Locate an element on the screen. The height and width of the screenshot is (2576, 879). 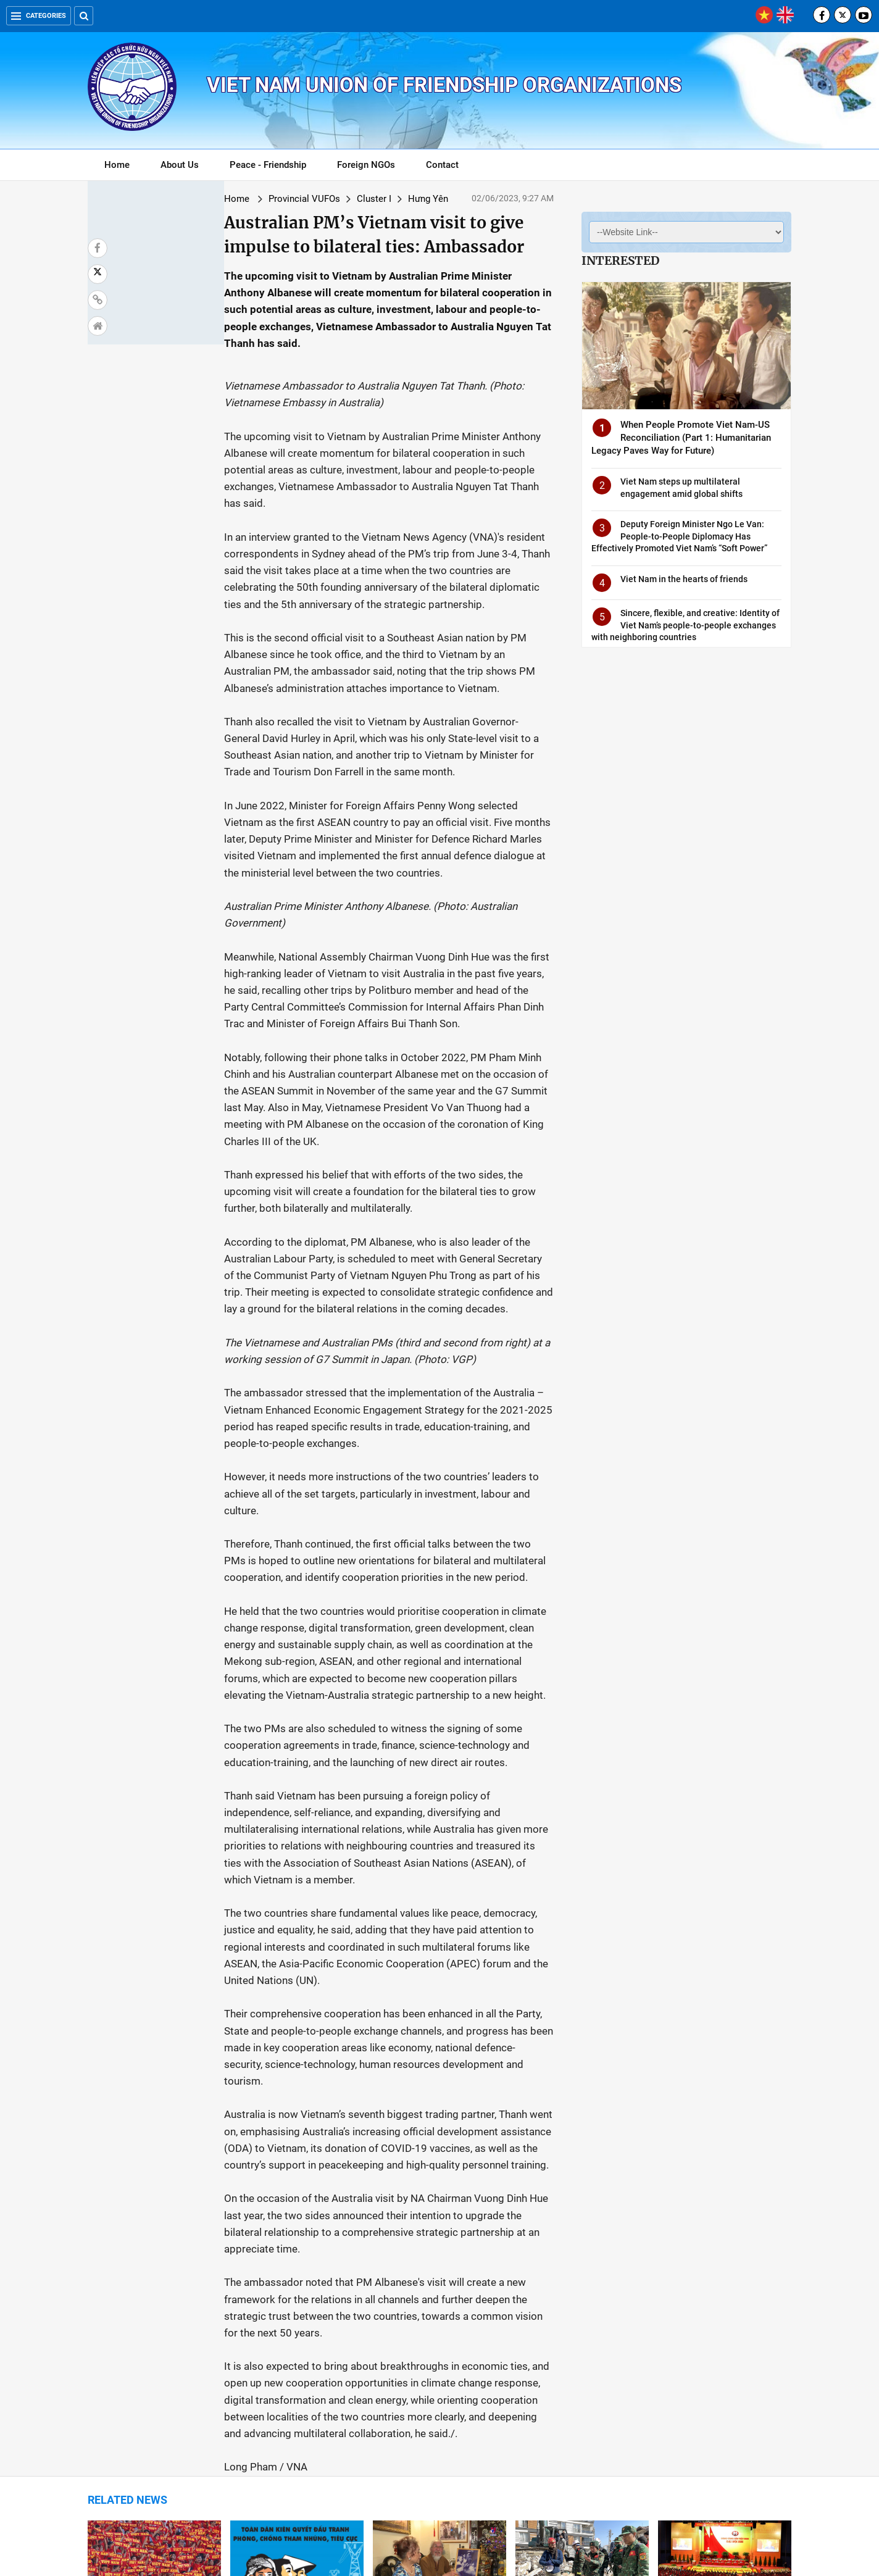
Provincial VUFOs is located at coordinates (195, 199).